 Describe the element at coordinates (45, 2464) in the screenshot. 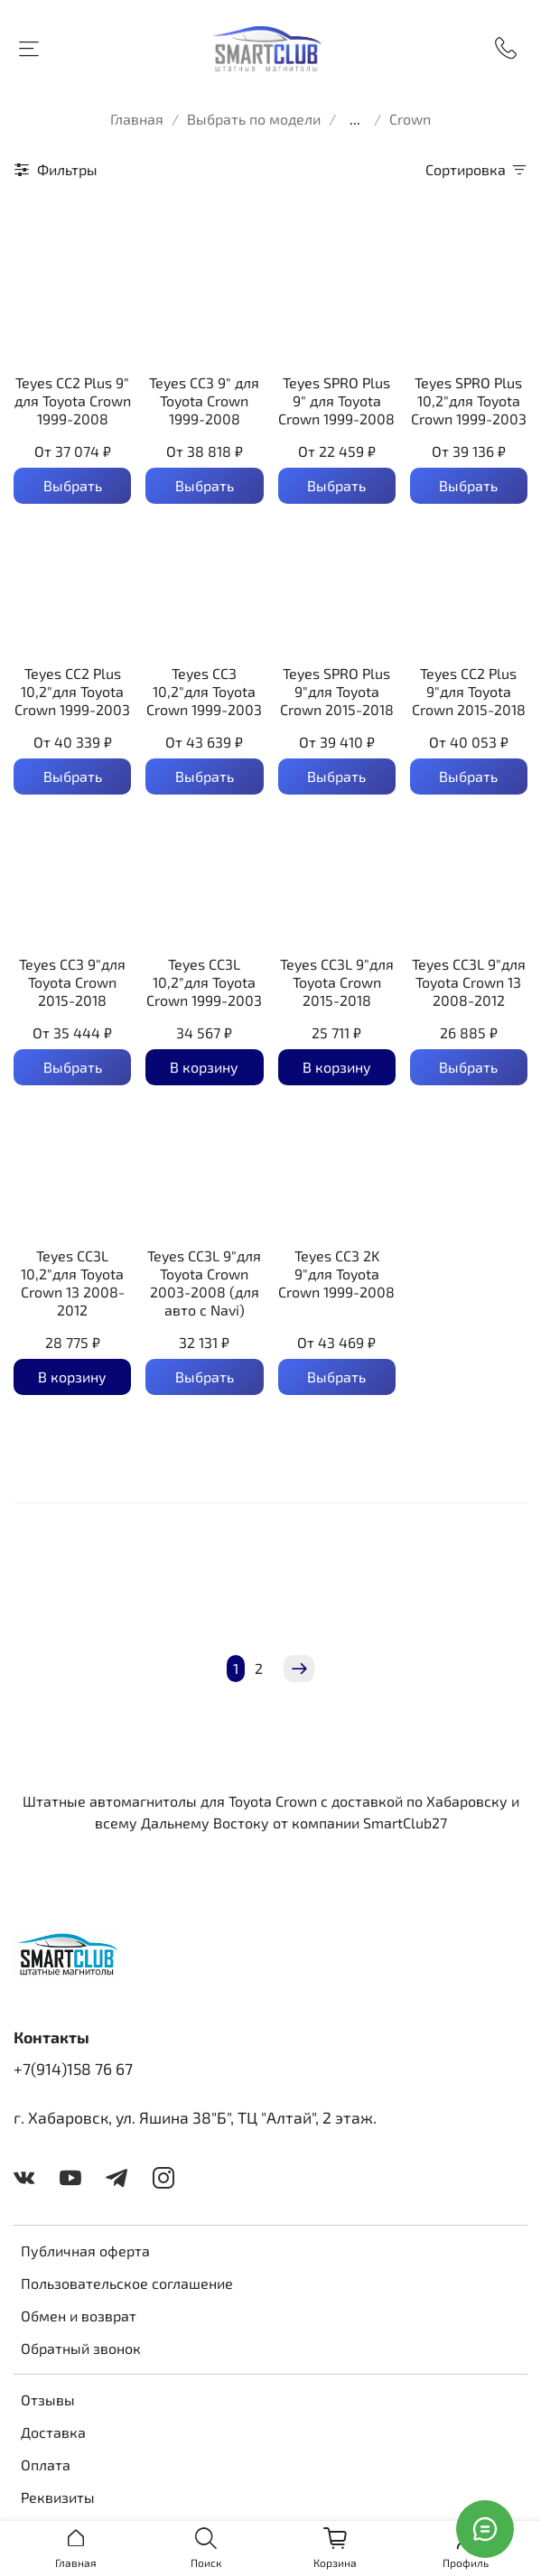

I see `Оплата` at that location.